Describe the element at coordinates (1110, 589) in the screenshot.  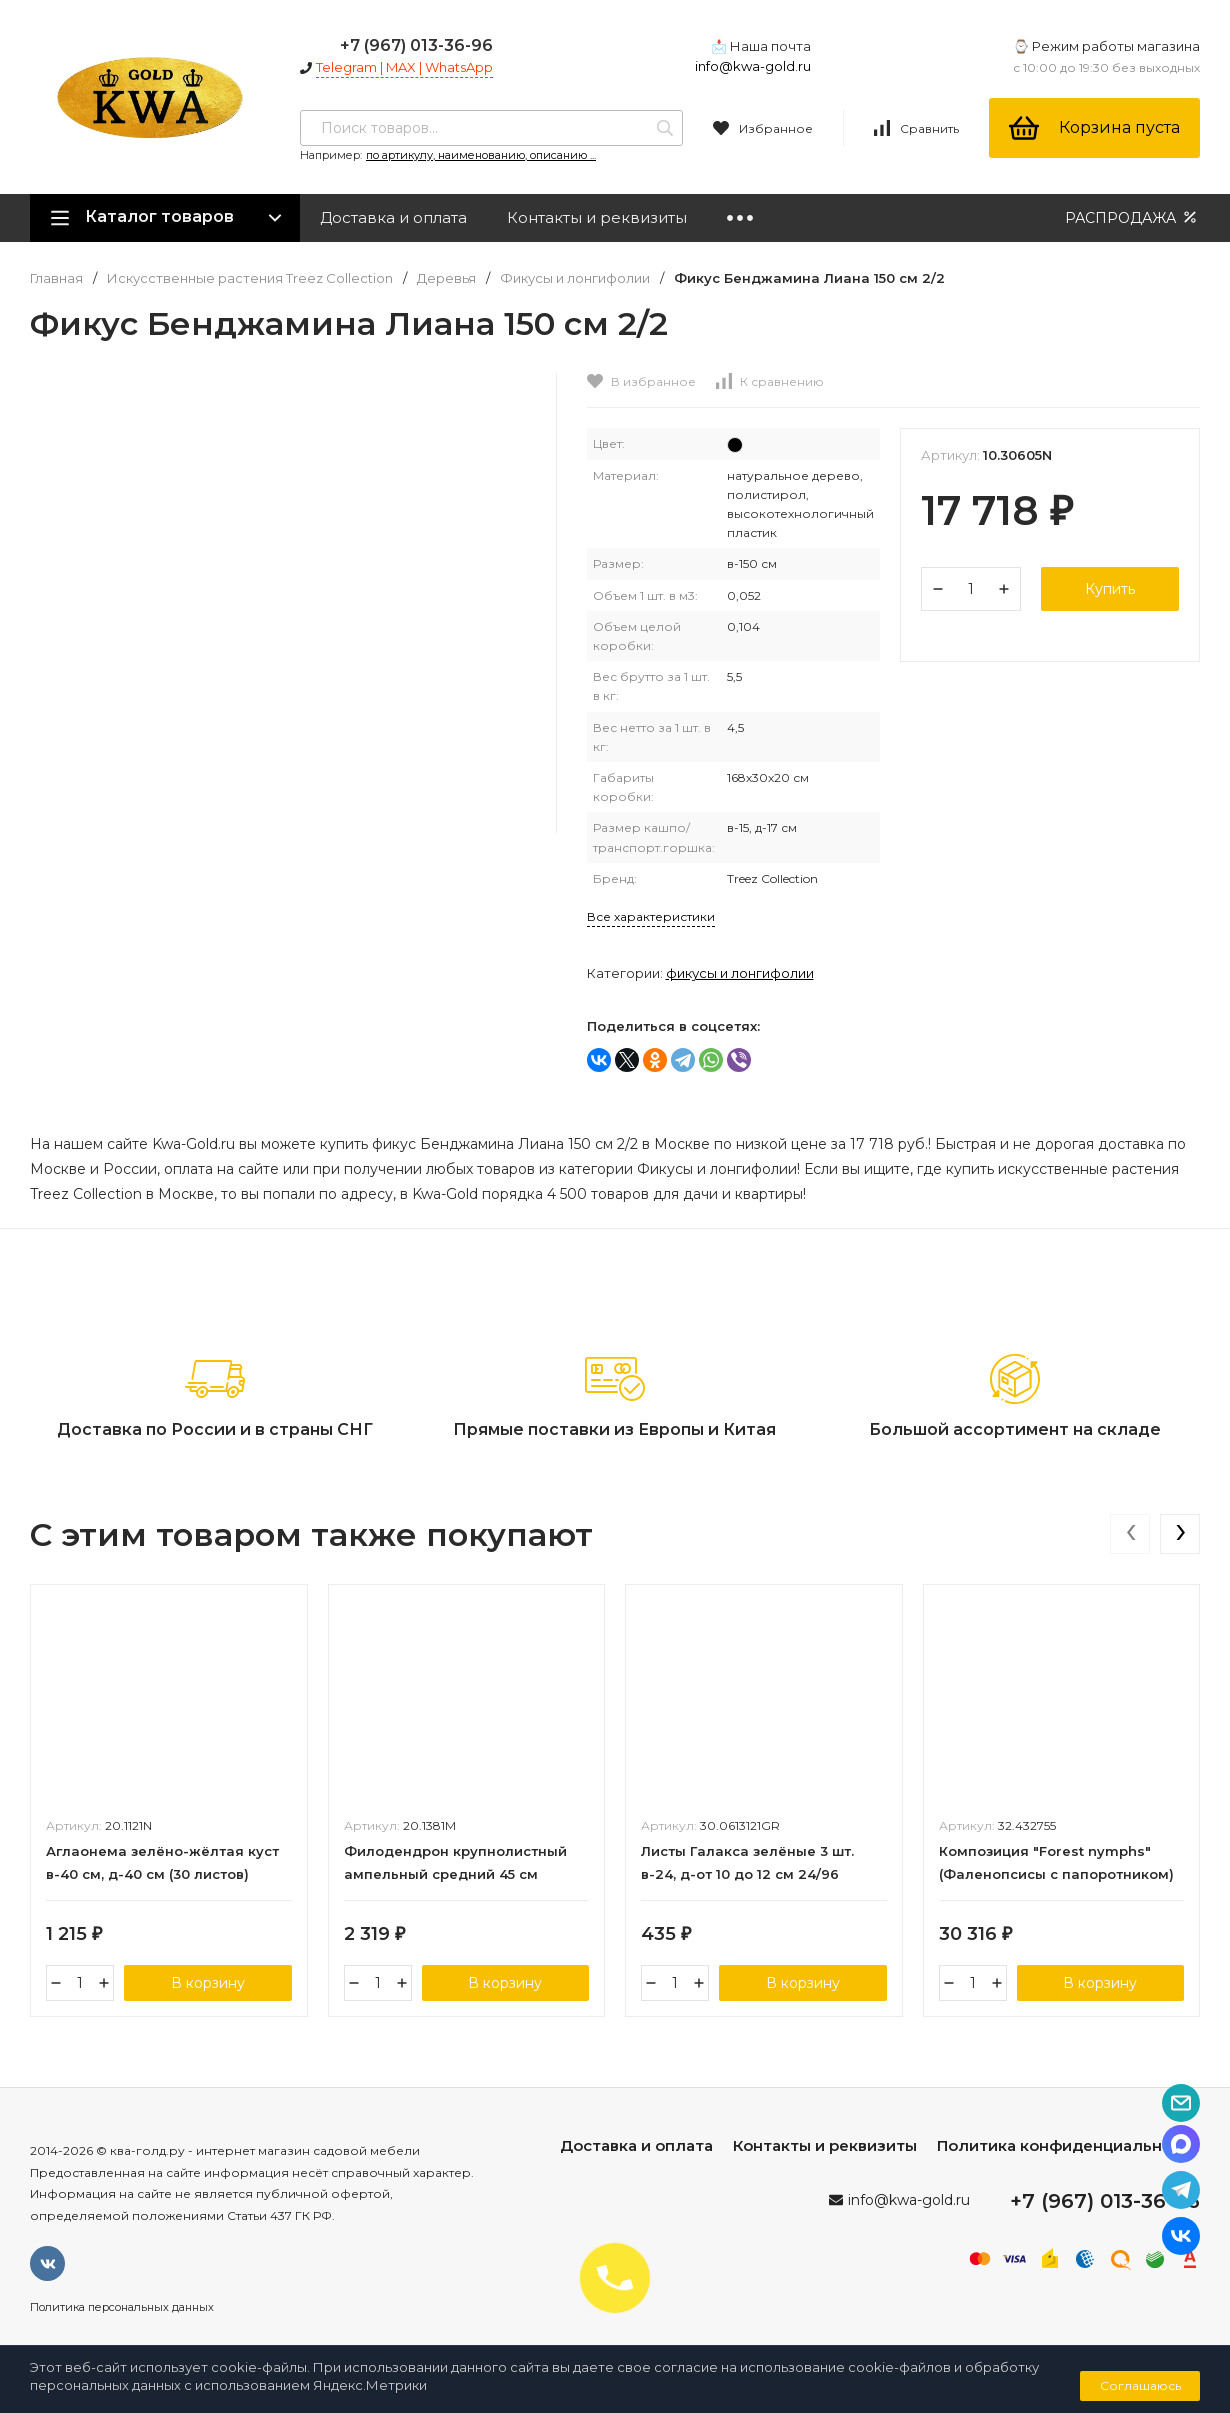
I see `Купить` at that location.